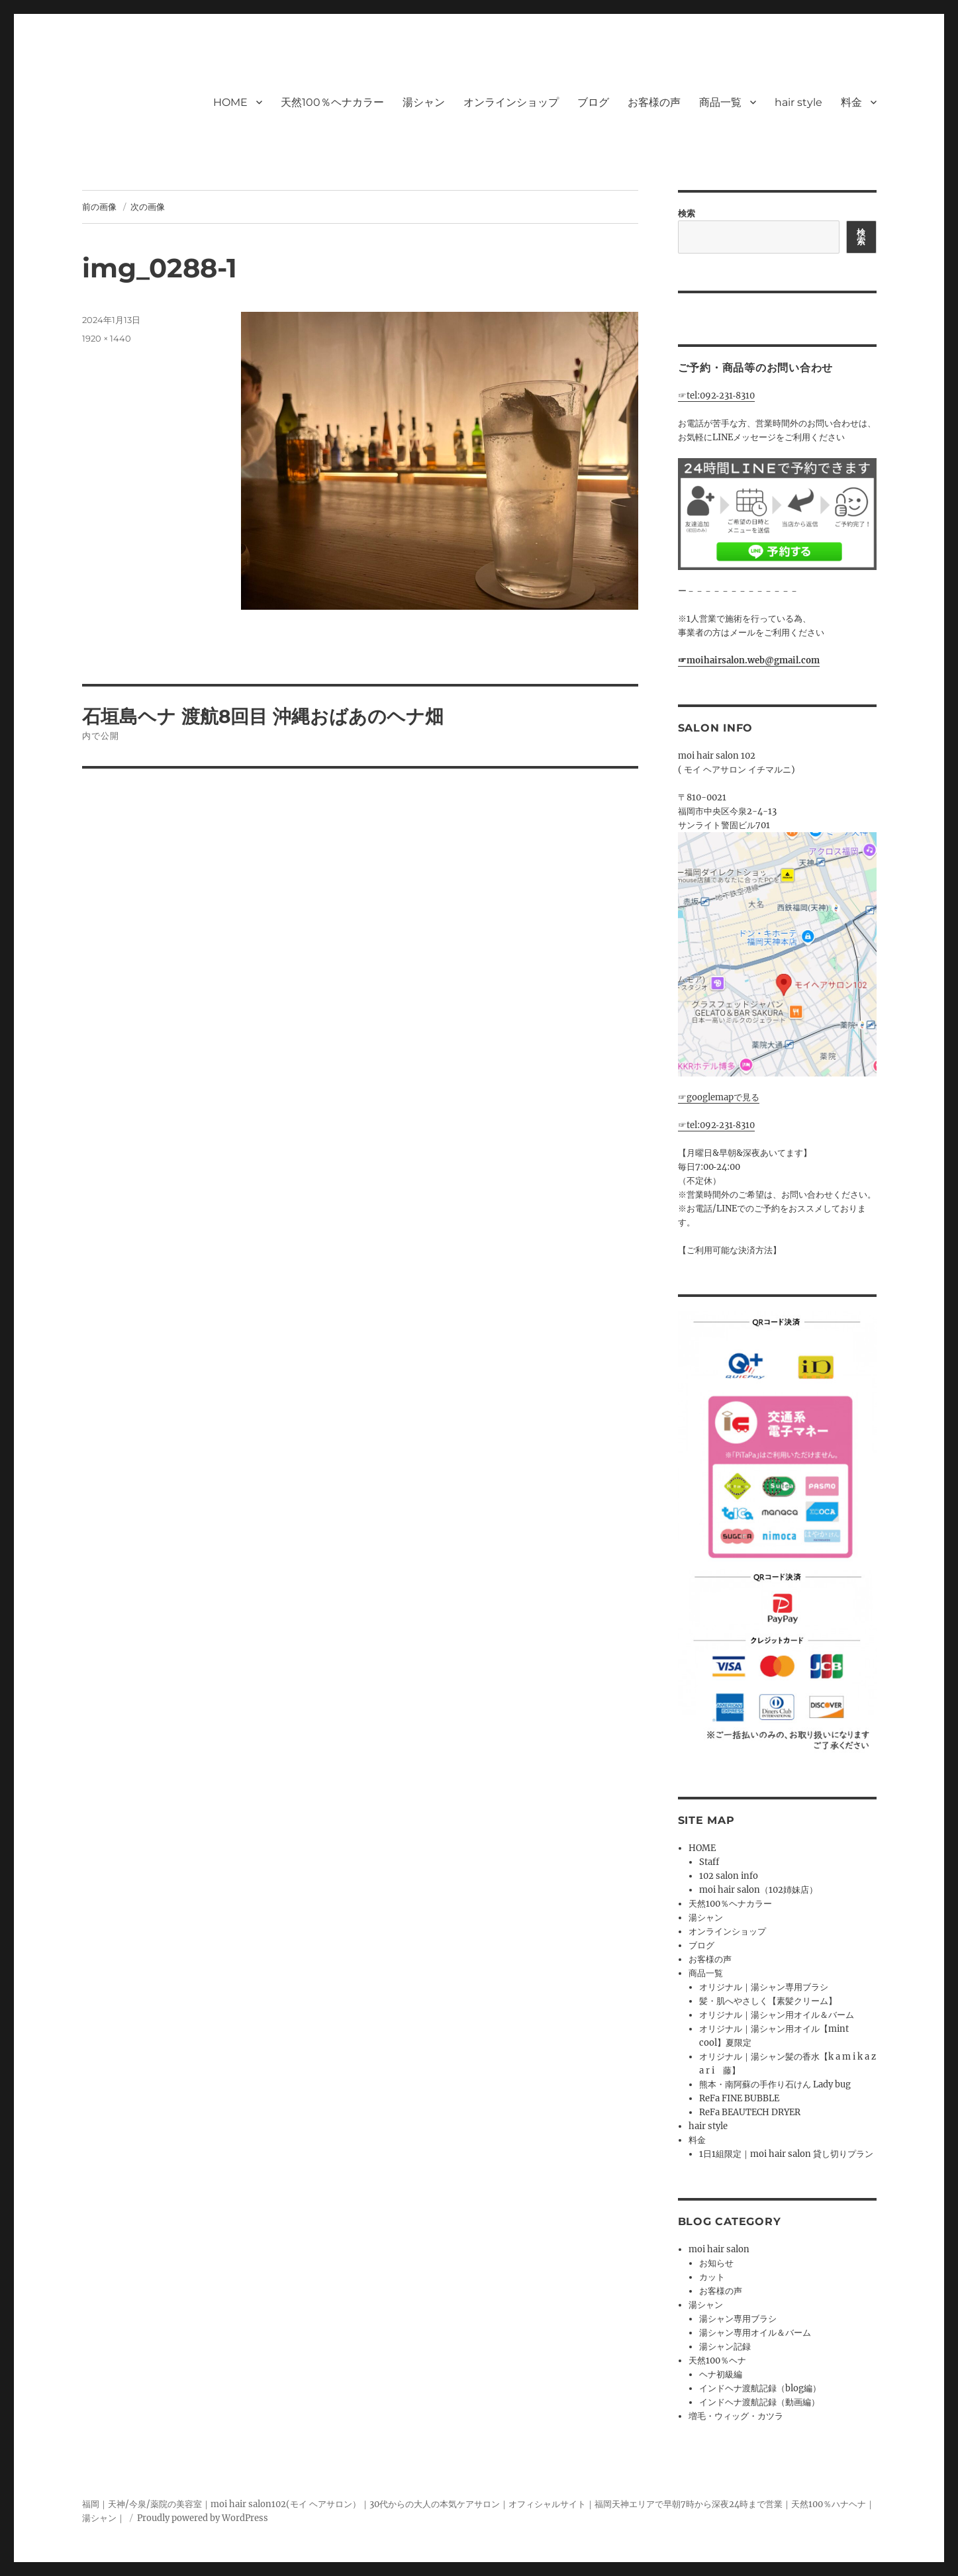 This screenshot has height=2576, width=958. I want to click on インドヘナ渡航記録（blog編）, so click(760, 2388).